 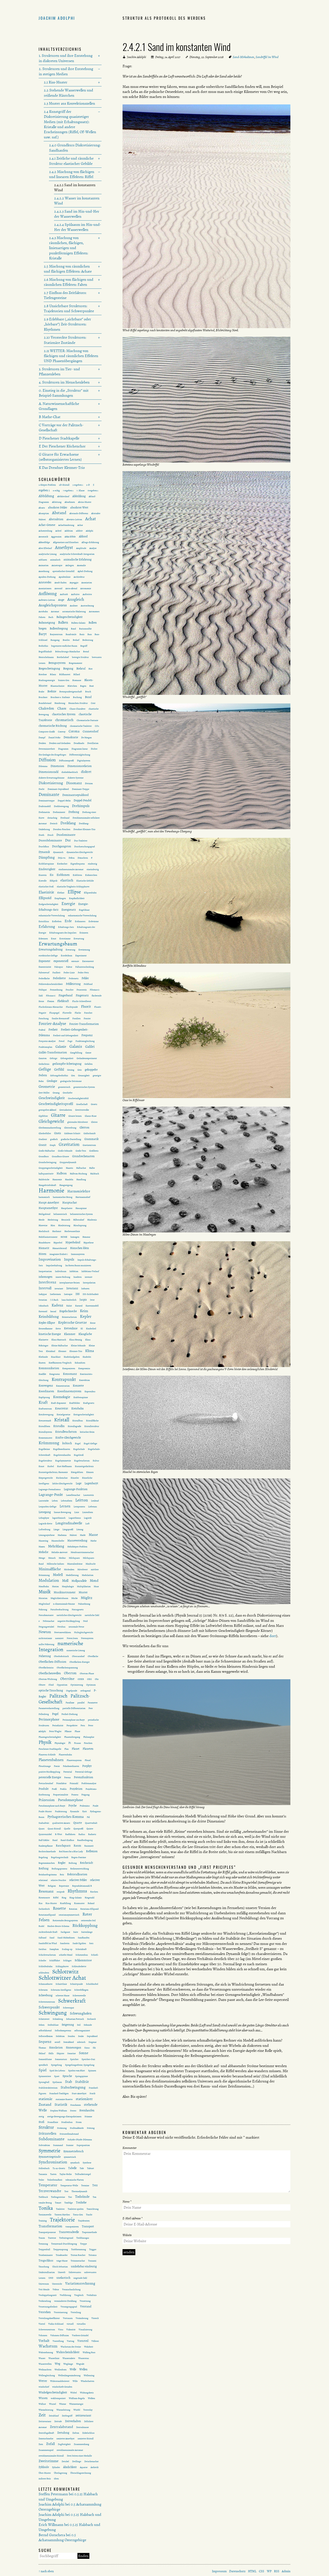 What do you see at coordinates (78, 1857) in the screenshot?
I see `Regen-Fontäne [Regen-Fontäne (1 Artikel)]` at bounding box center [78, 1857].